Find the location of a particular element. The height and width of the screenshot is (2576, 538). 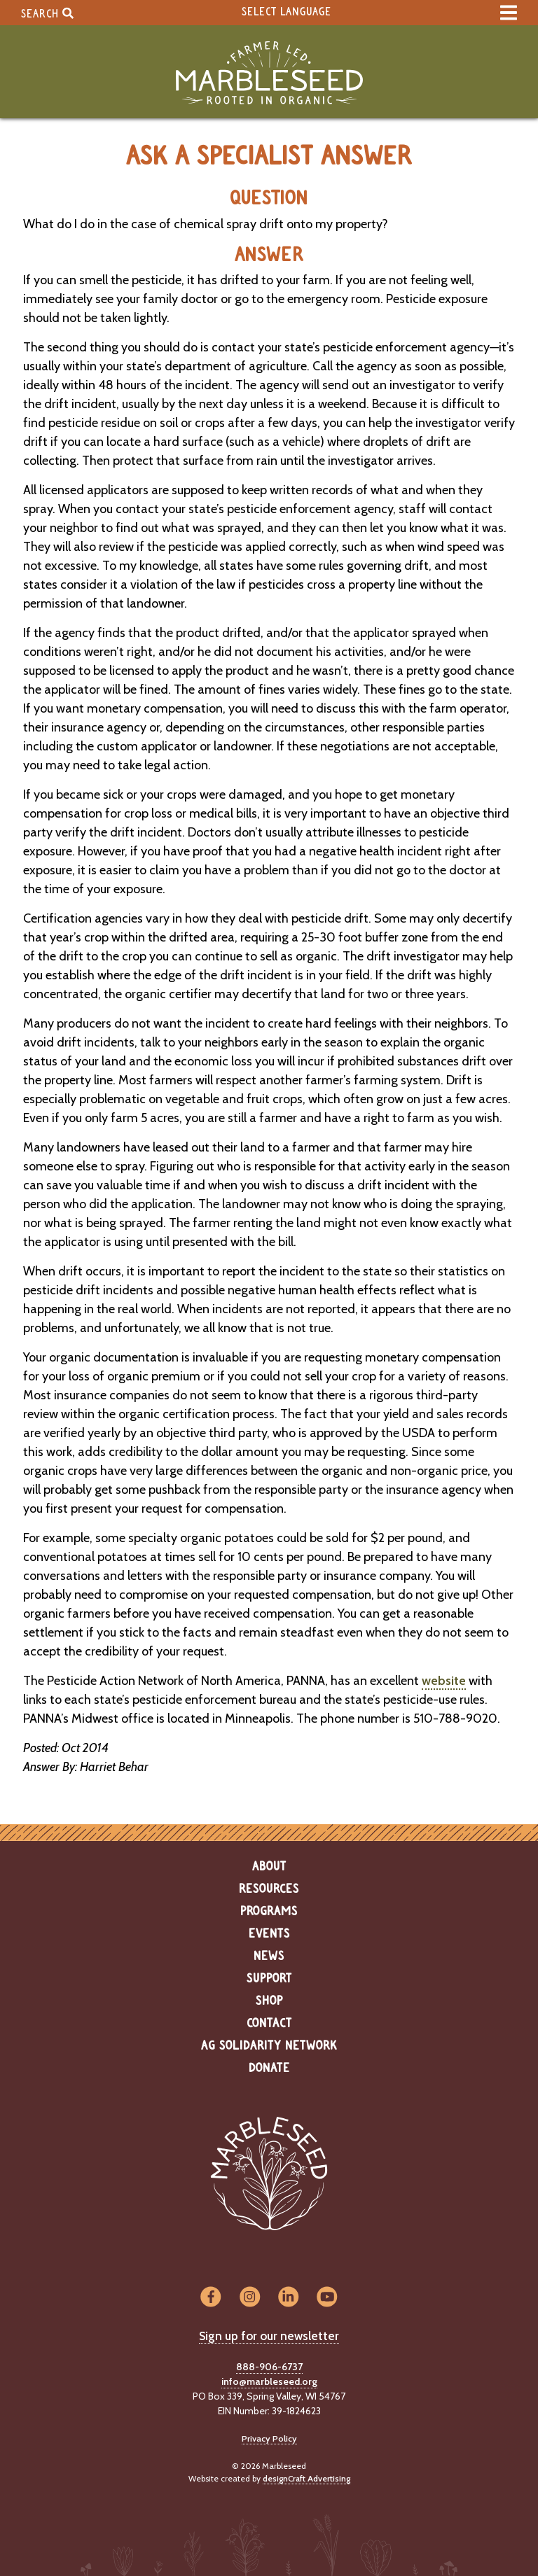

Contact is located at coordinates (269, 2023).